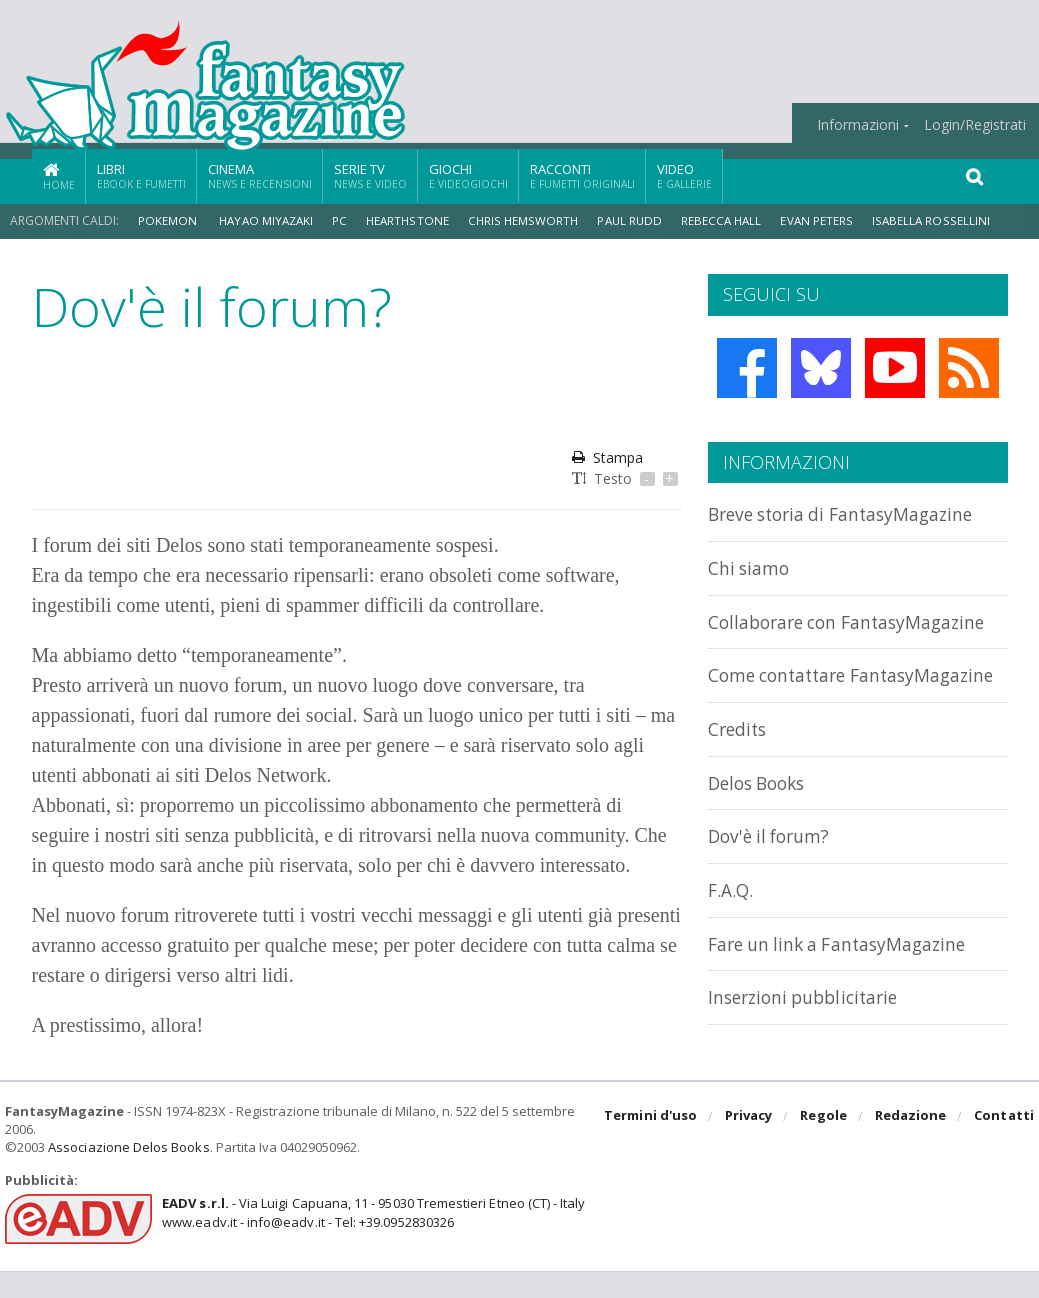  I want to click on Libri, so click(141, 175).